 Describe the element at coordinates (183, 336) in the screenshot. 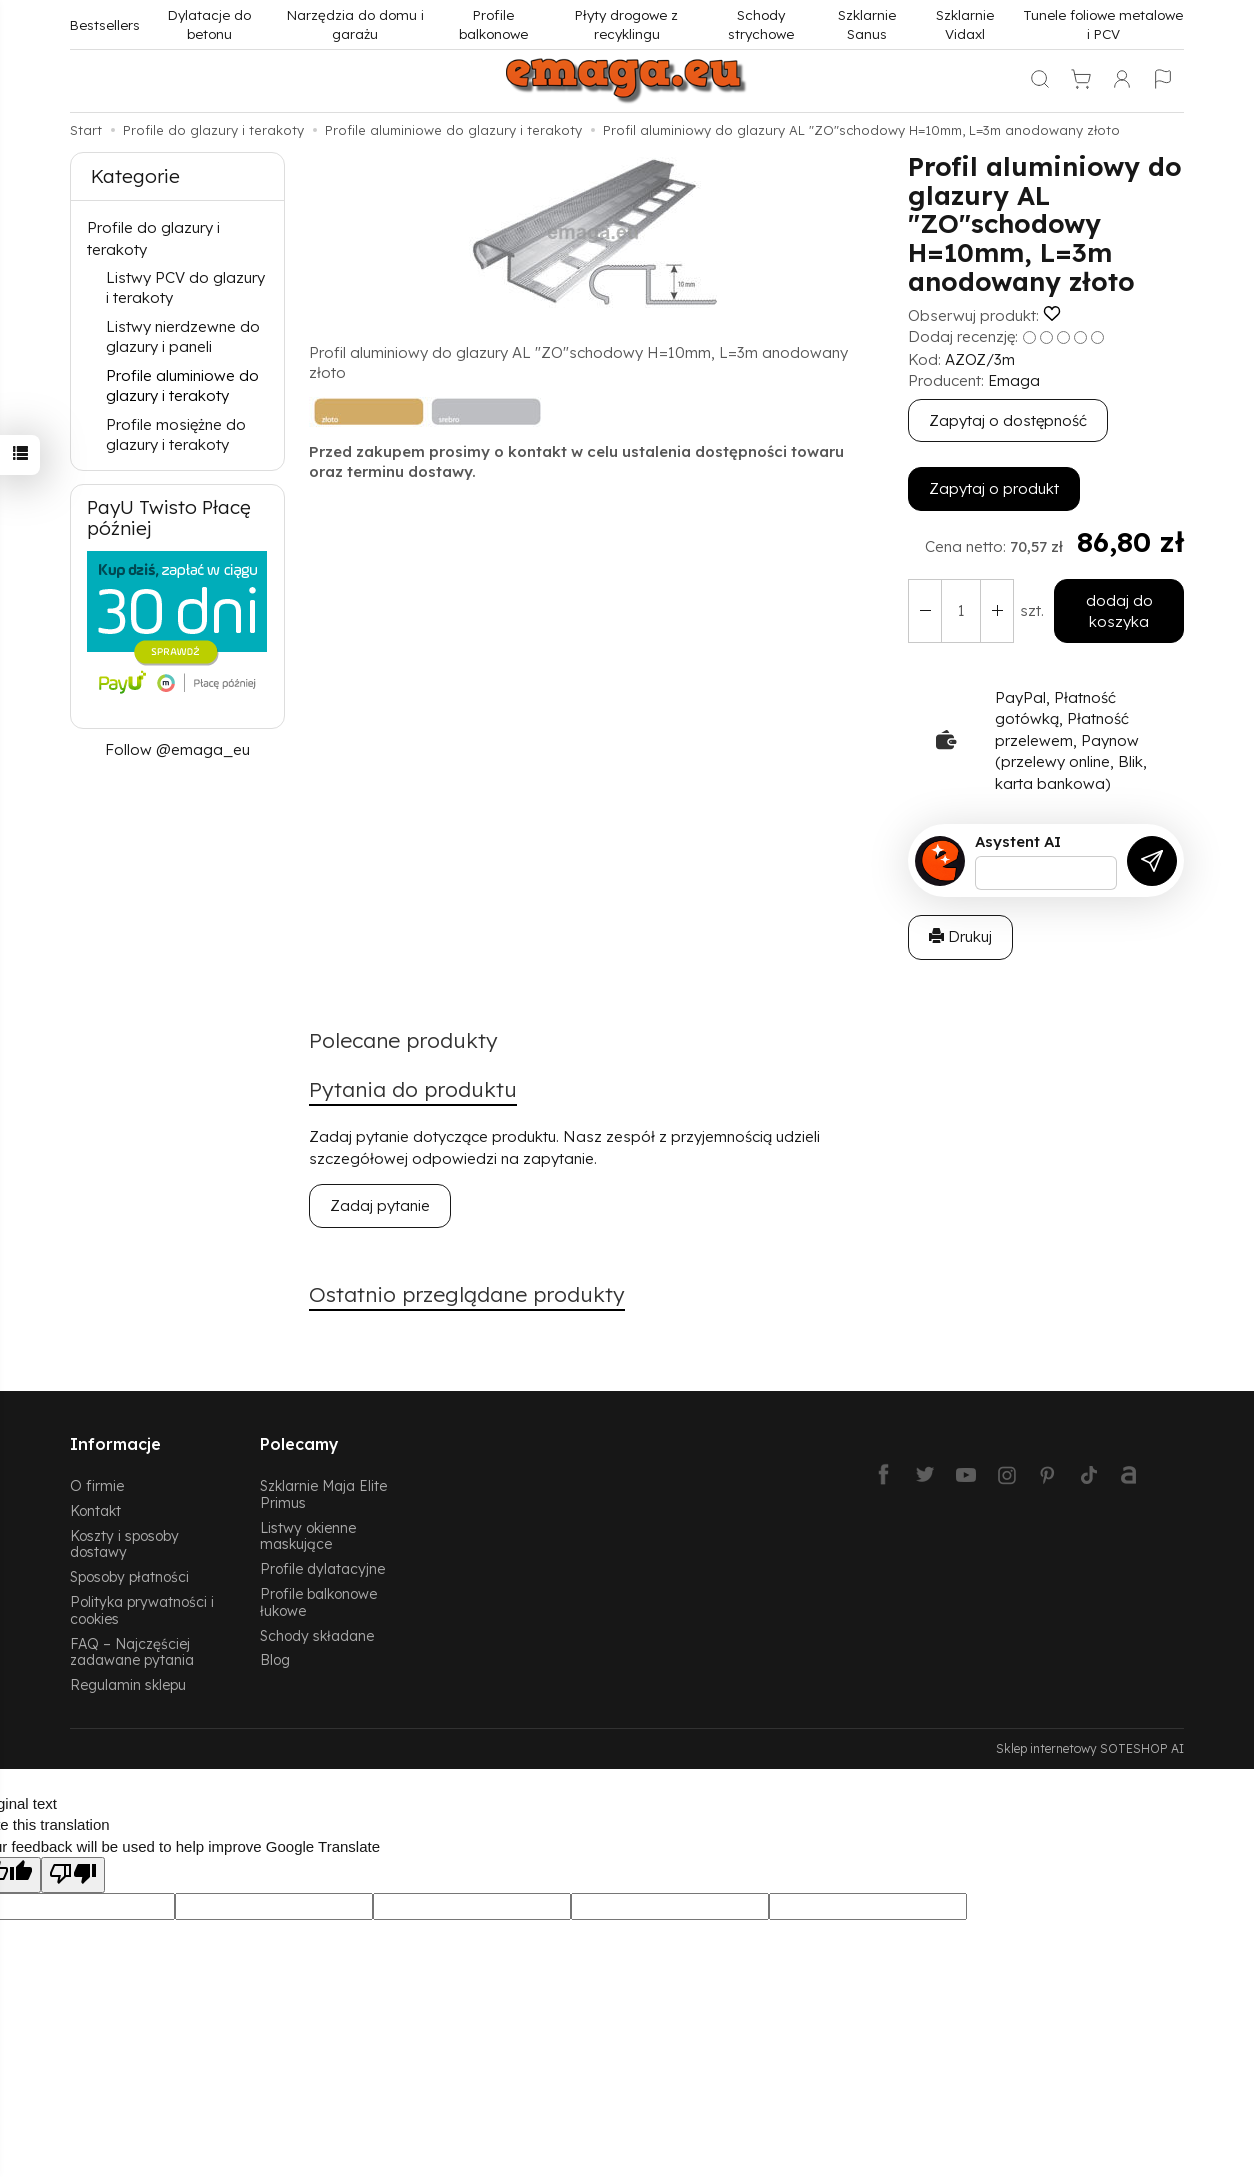

I see `Listwy nierdzewne do glazury i paneli` at that location.